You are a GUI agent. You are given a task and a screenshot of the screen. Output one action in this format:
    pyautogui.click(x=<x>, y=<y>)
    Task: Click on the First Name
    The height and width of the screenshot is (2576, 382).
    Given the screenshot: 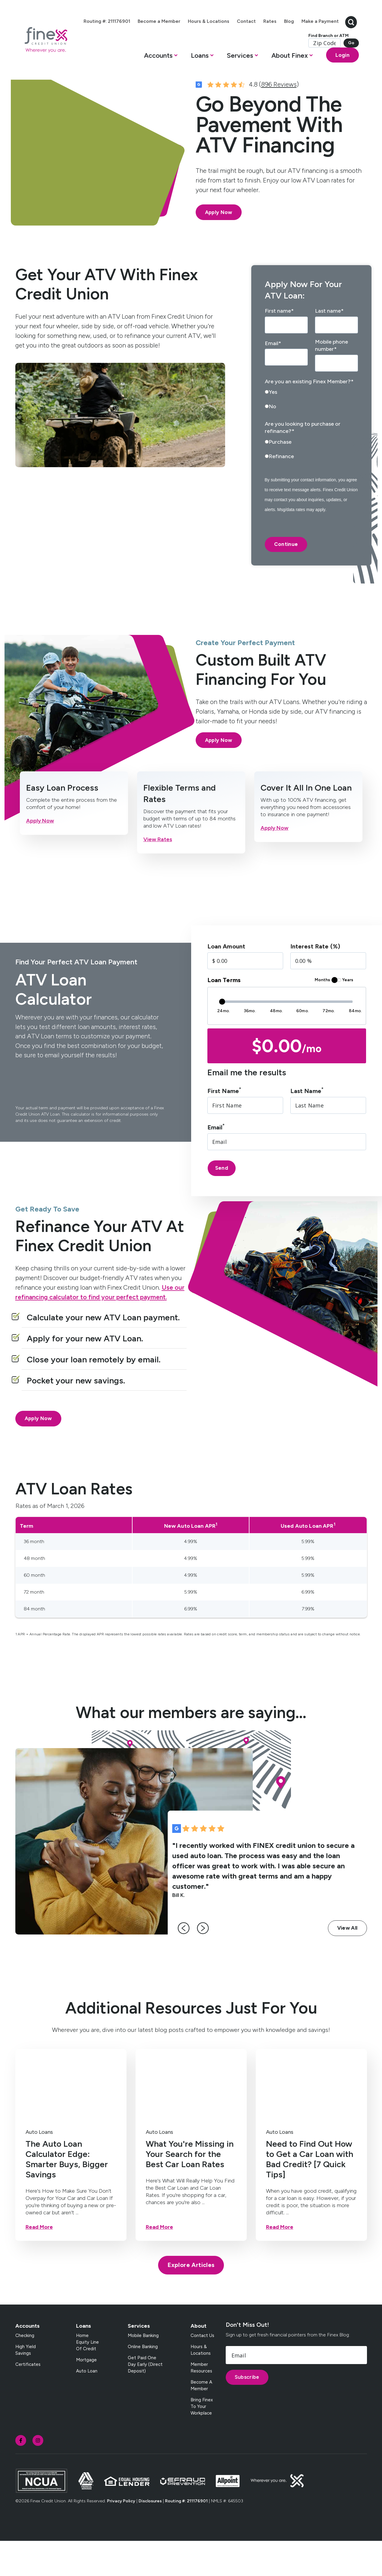 What is the action you would take?
    pyautogui.click(x=224, y=1125)
    